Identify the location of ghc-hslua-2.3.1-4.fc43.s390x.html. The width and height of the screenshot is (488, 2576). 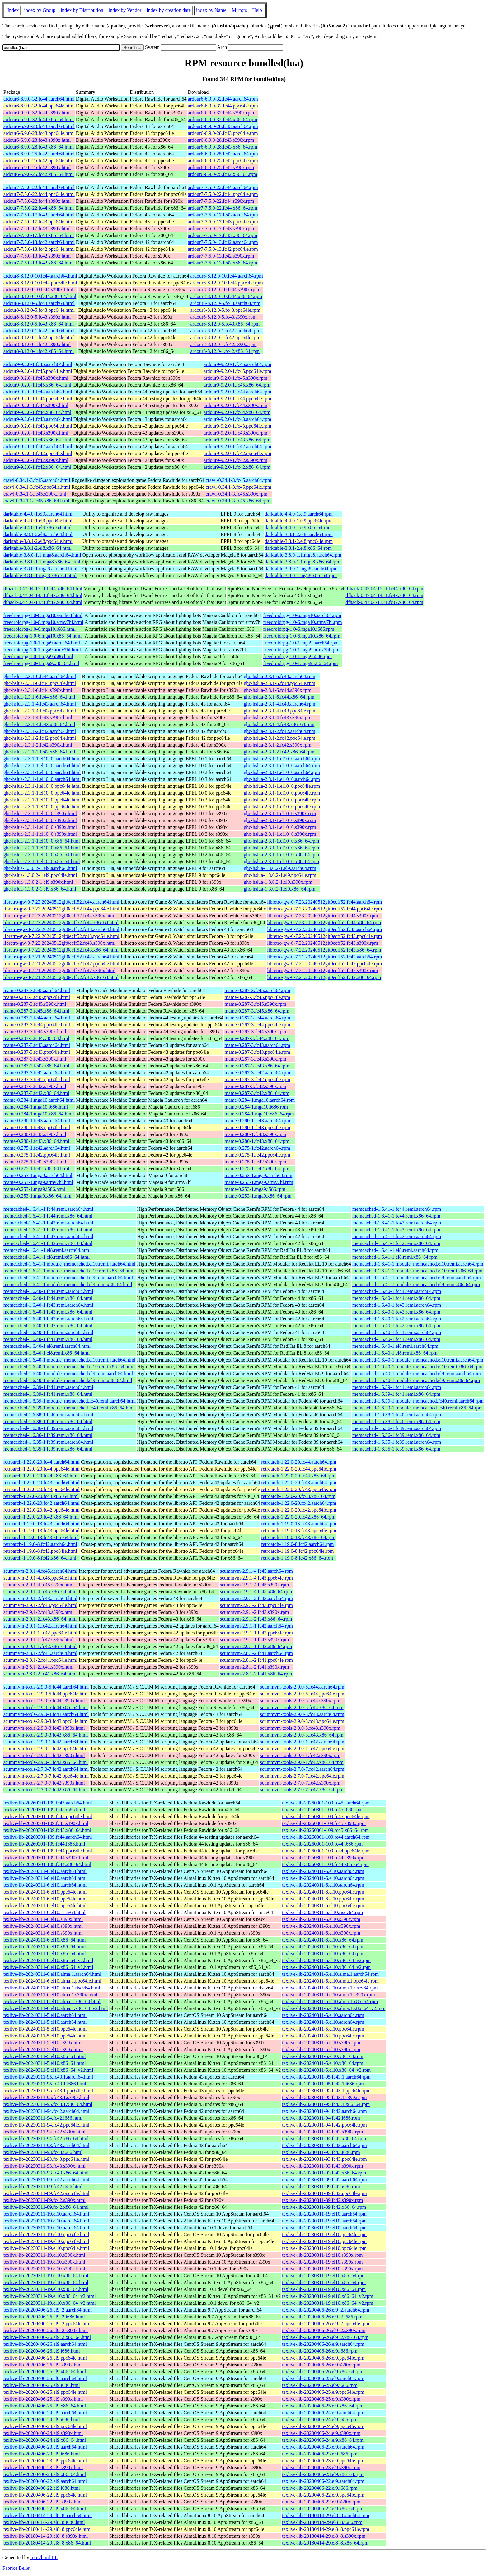
(37, 717).